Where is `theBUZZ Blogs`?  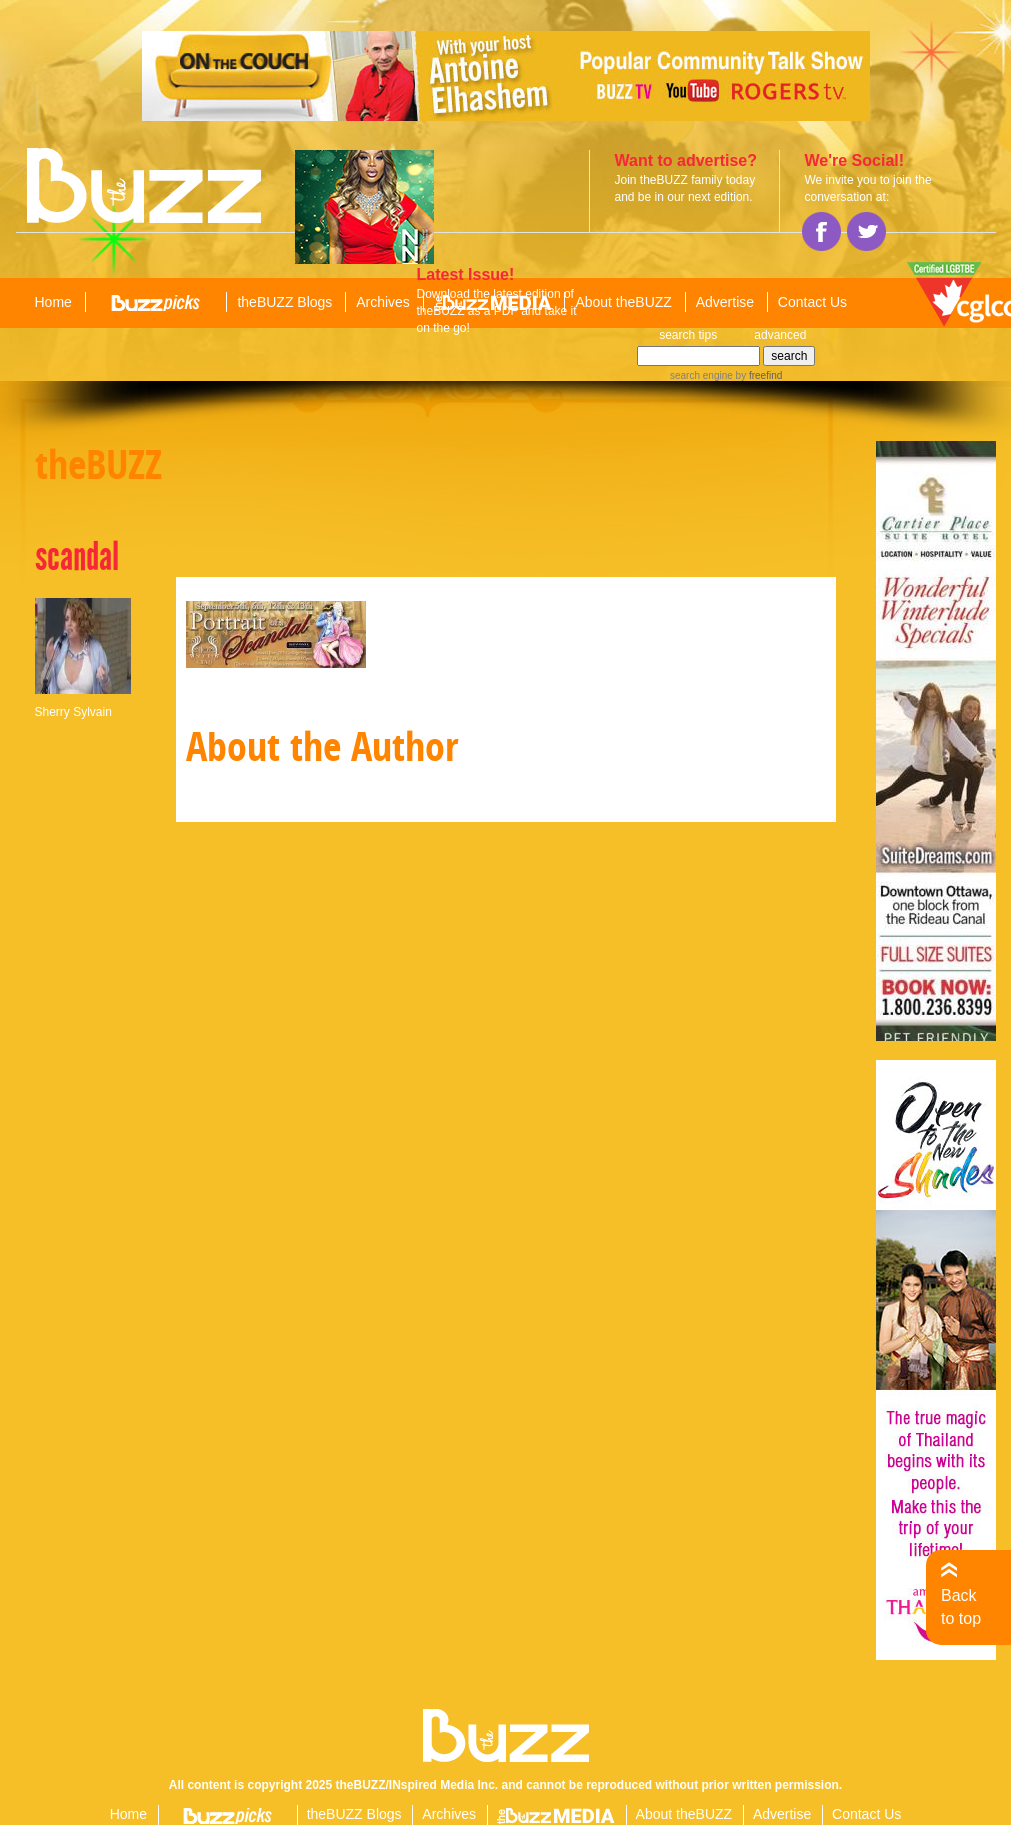
theBUZZ Blogs is located at coordinates (284, 302).